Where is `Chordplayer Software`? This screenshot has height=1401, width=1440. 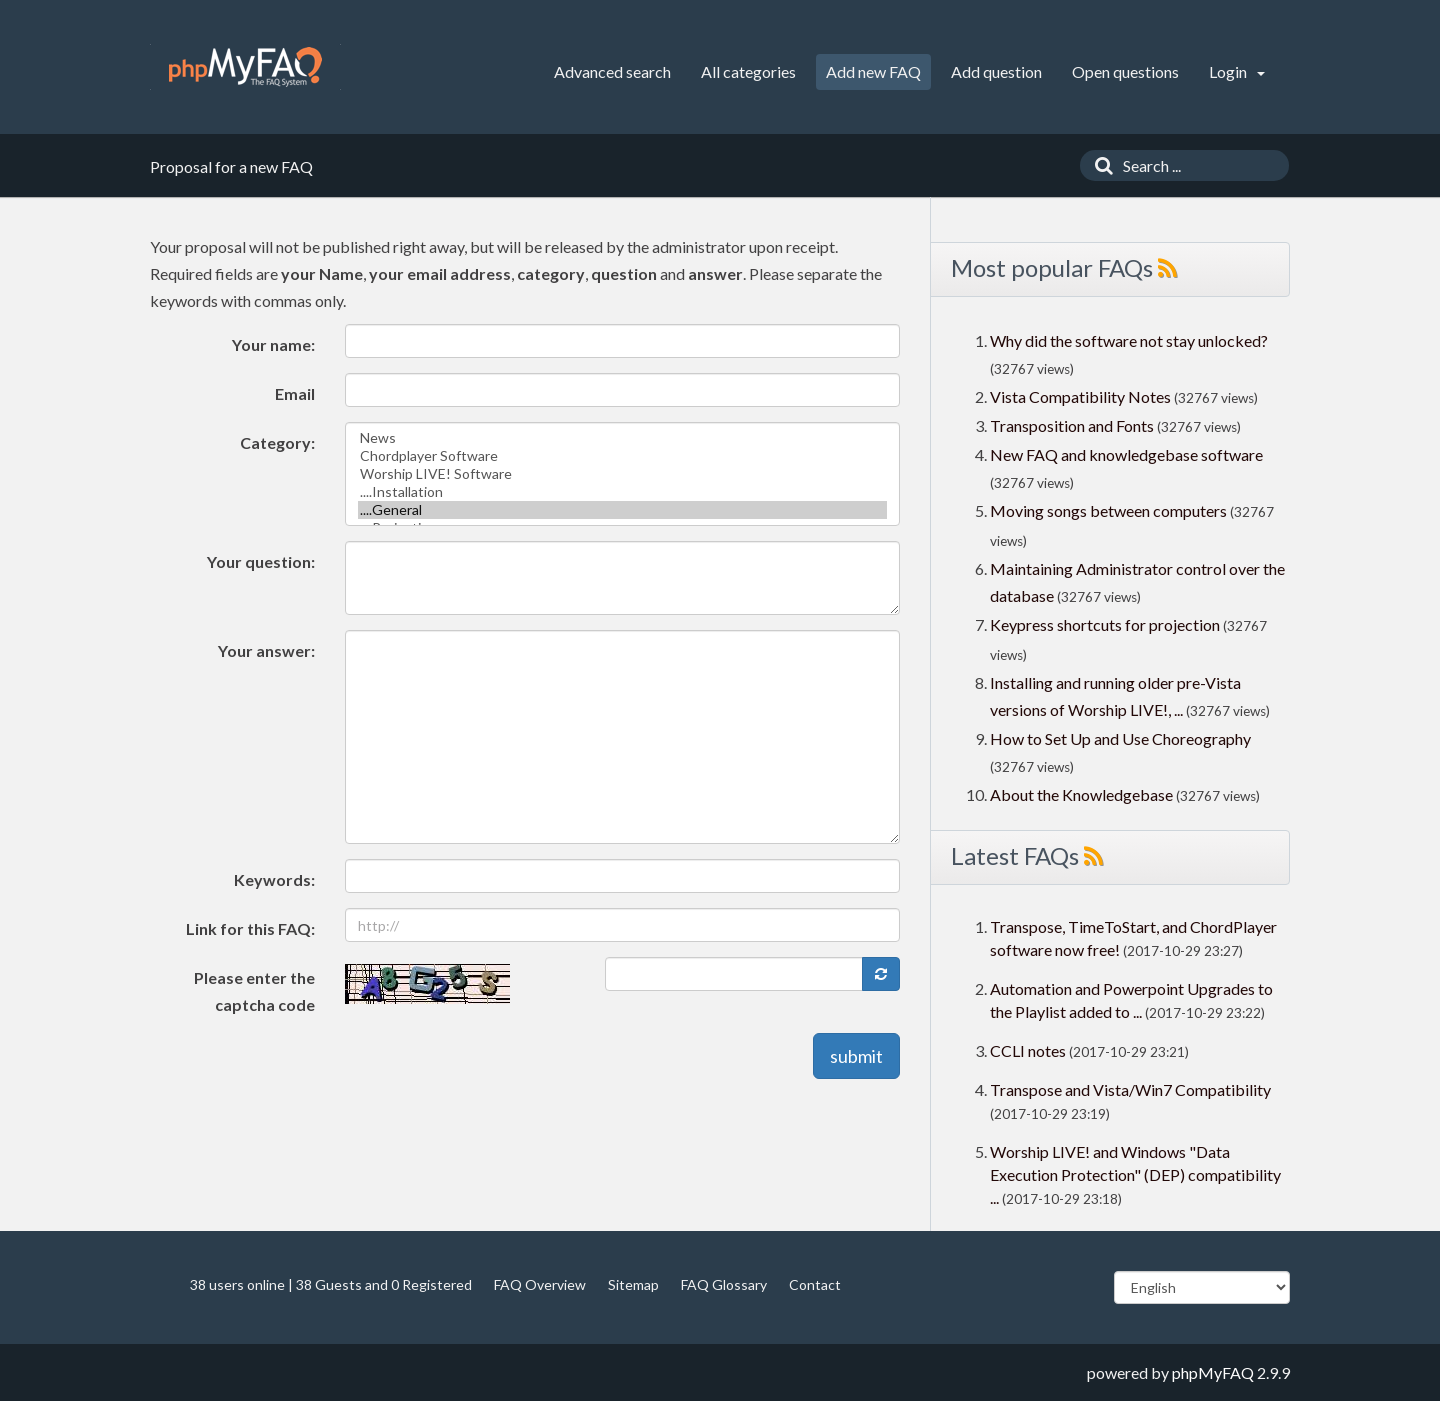 Chordplayer Software is located at coordinates (622, 456).